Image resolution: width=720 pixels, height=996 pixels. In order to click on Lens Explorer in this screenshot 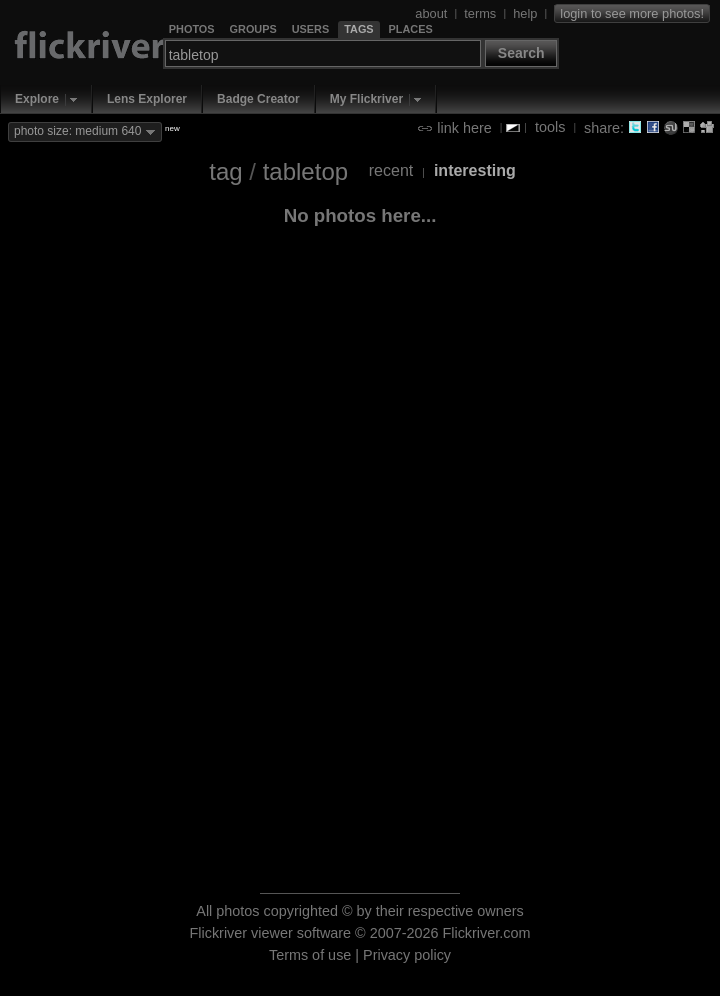, I will do `click(147, 99)`.